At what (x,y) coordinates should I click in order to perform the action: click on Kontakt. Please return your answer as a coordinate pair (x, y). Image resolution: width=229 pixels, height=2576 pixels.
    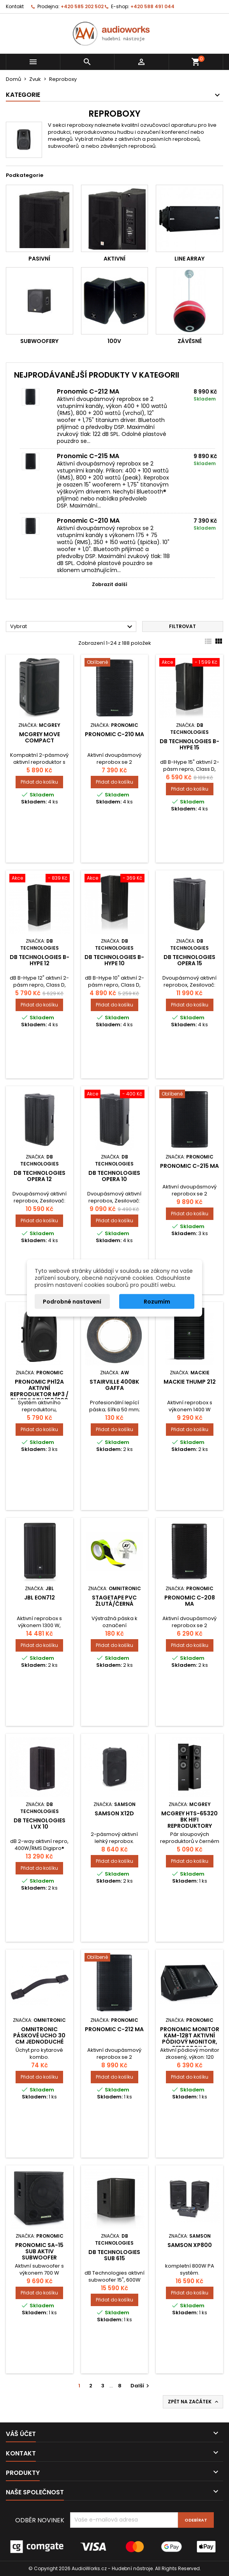
    Looking at the image, I should click on (15, 6).